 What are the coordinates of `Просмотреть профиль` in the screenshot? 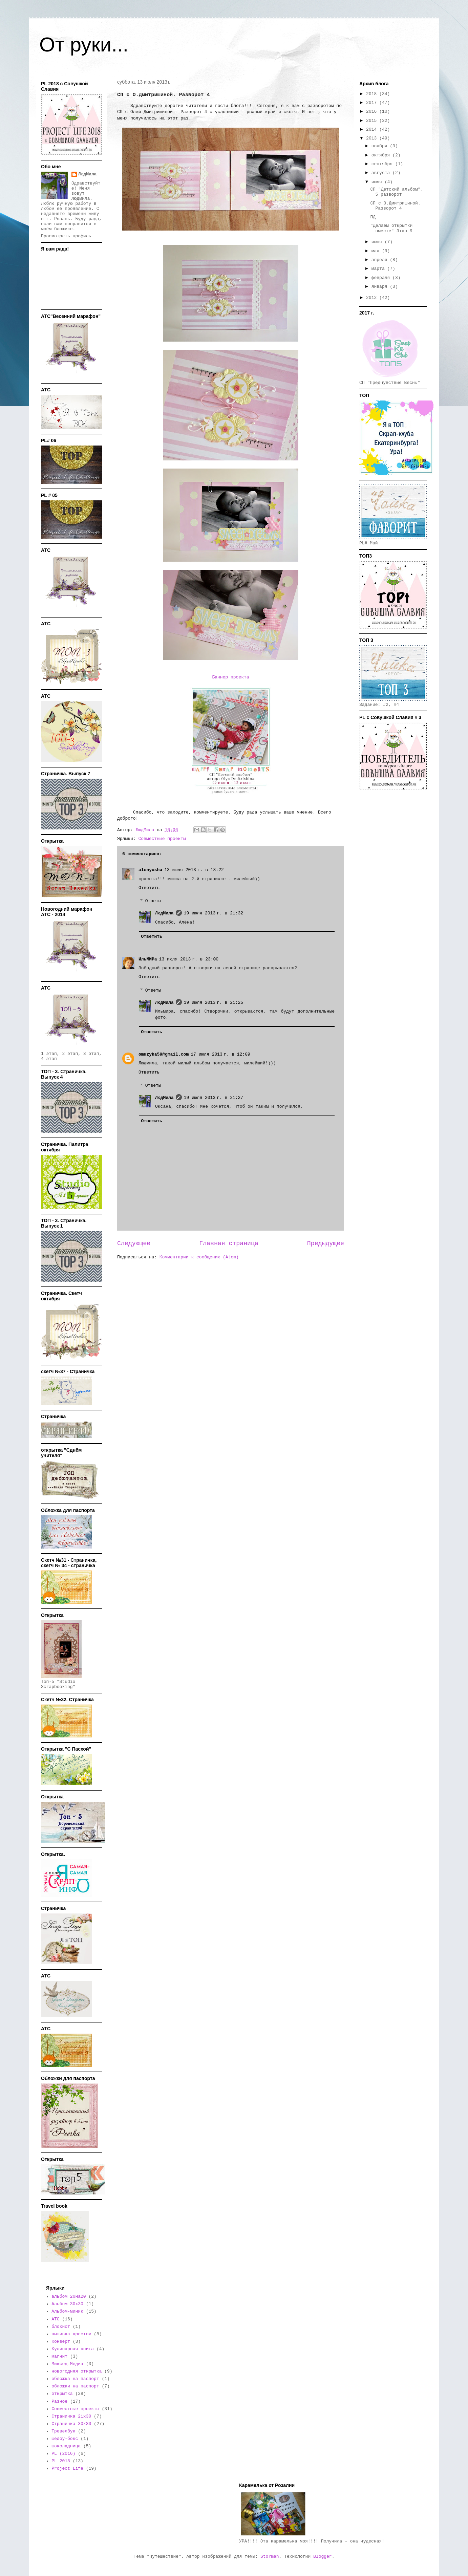 It's located at (66, 236).